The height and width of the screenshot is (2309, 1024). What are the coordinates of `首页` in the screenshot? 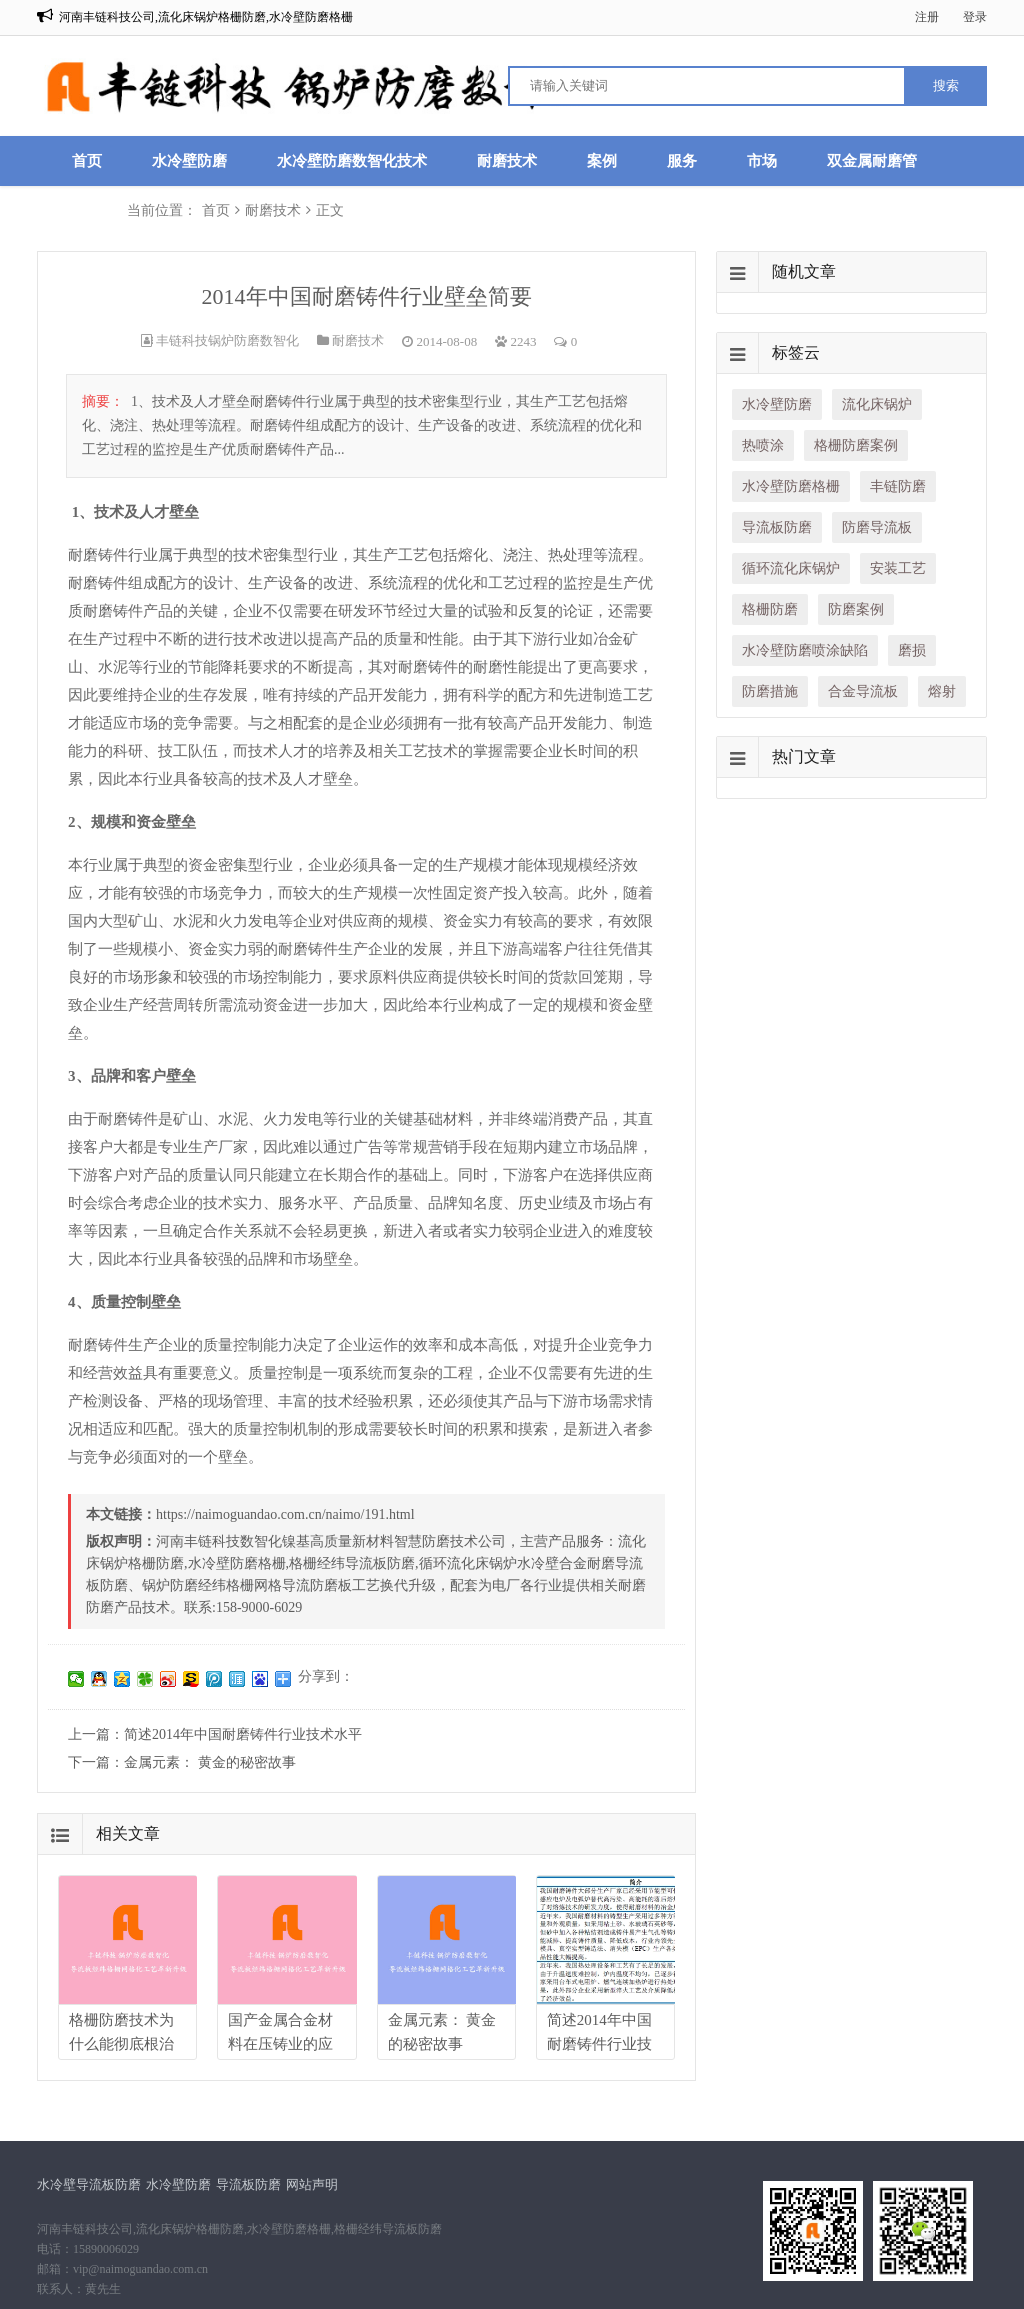 It's located at (87, 161).